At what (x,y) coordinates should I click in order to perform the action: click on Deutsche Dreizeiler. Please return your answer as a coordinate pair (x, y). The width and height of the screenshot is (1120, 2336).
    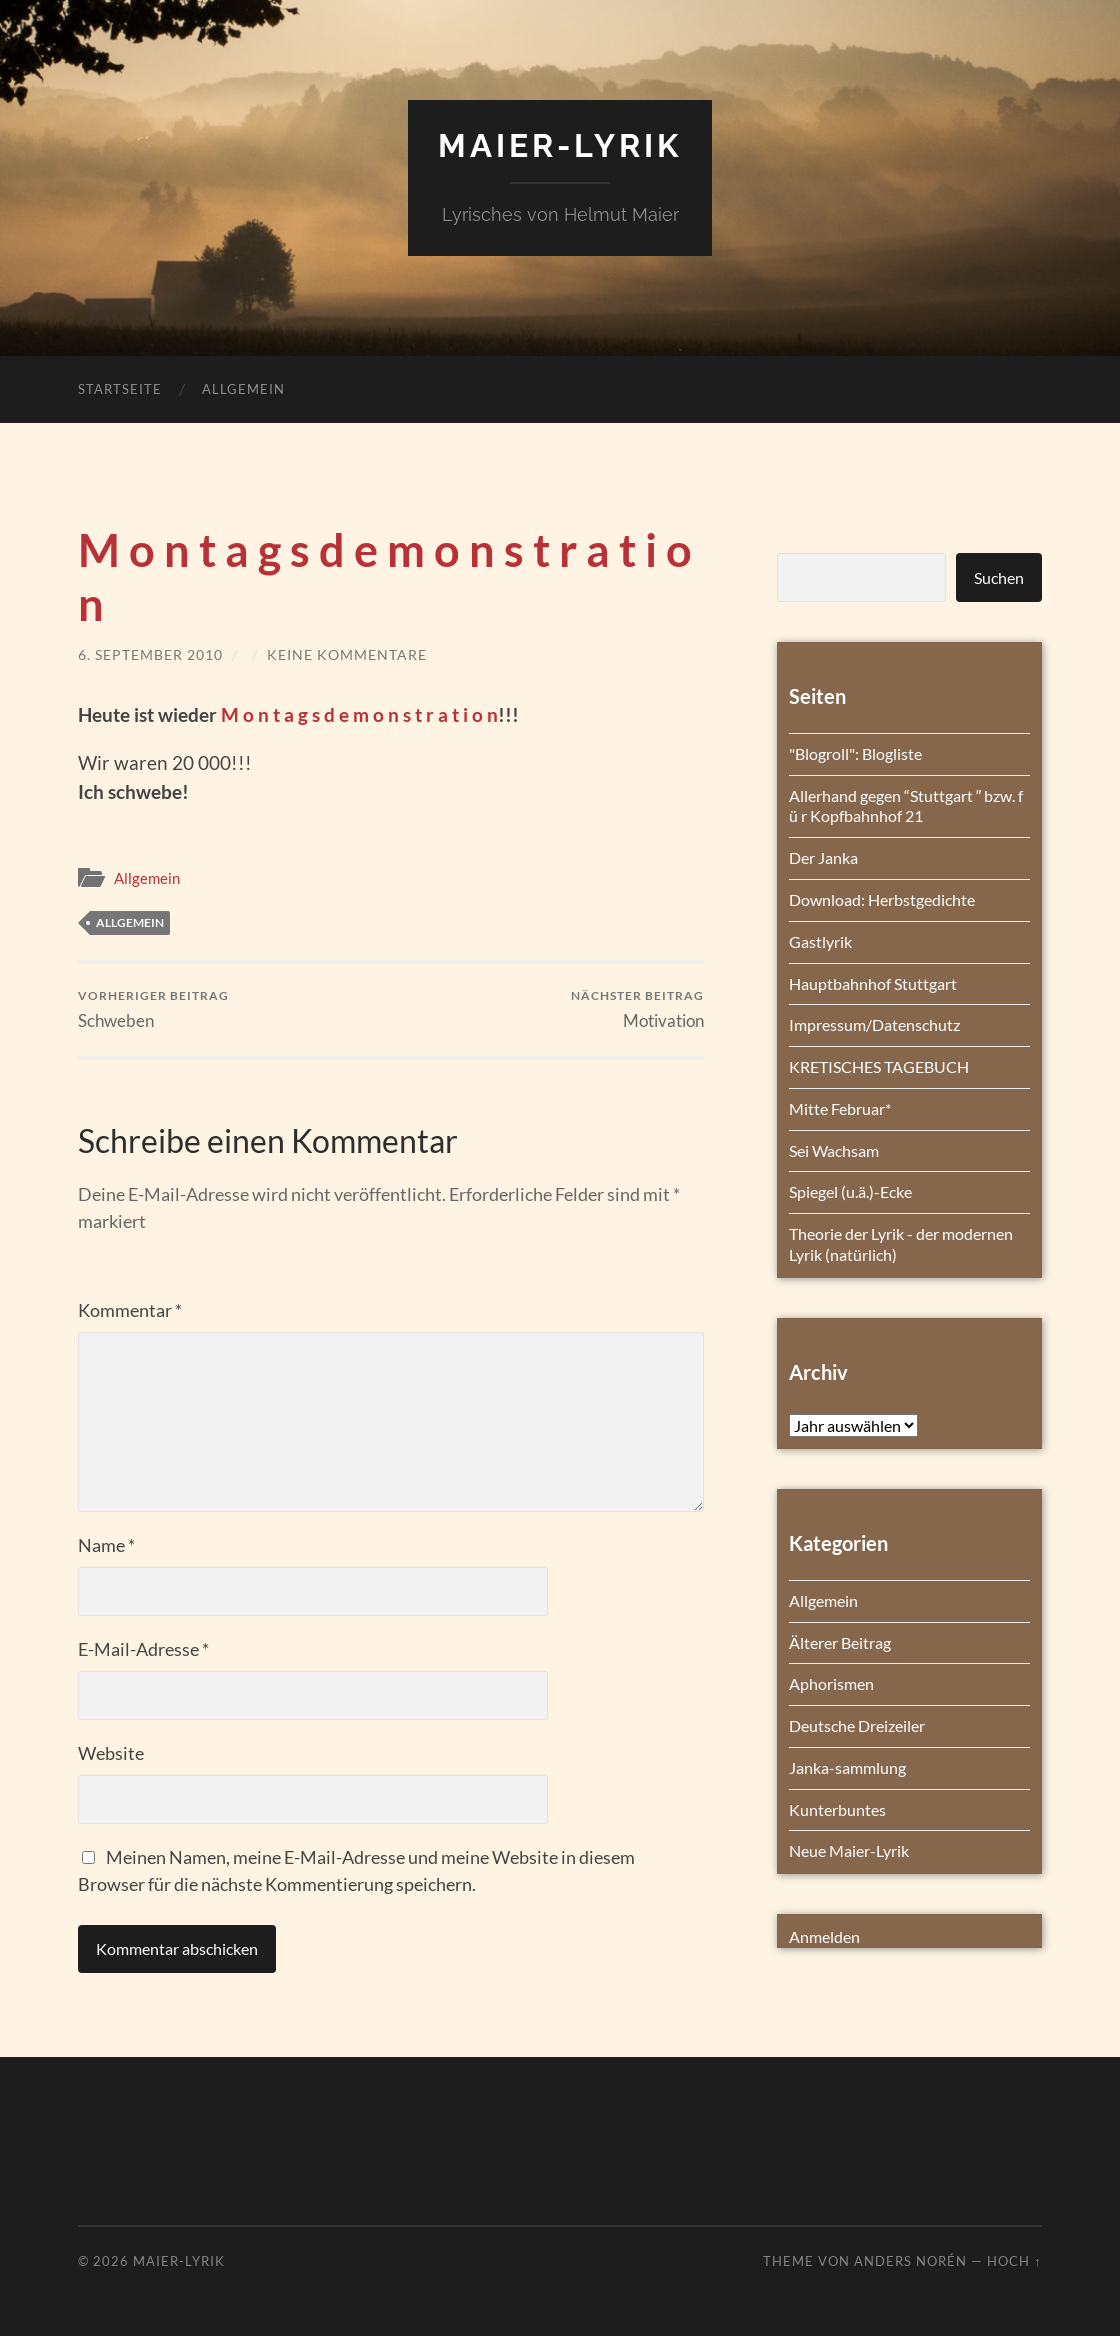
    Looking at the image, I should click on (857, 1725).